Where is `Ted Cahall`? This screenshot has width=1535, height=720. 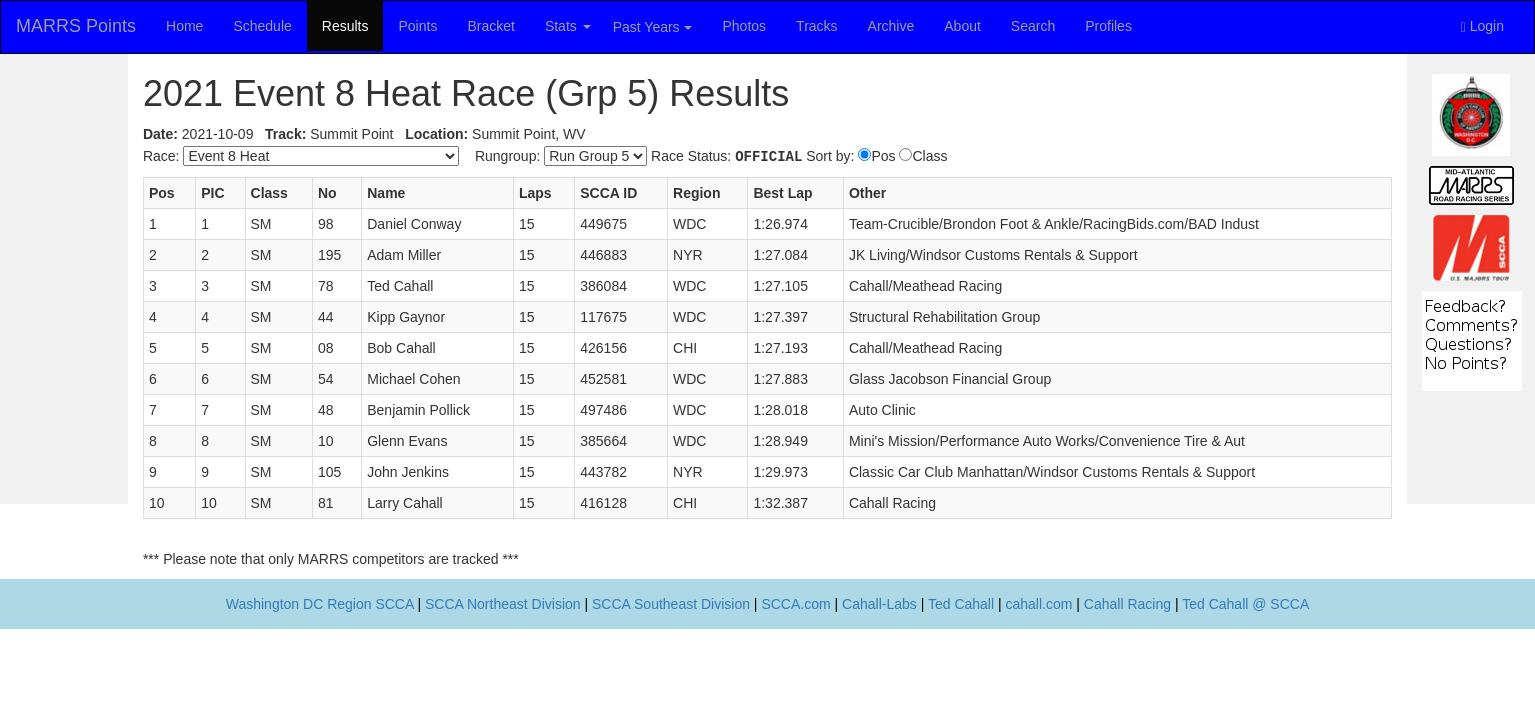
Ted Cahall is located at coordinates (961, 604).